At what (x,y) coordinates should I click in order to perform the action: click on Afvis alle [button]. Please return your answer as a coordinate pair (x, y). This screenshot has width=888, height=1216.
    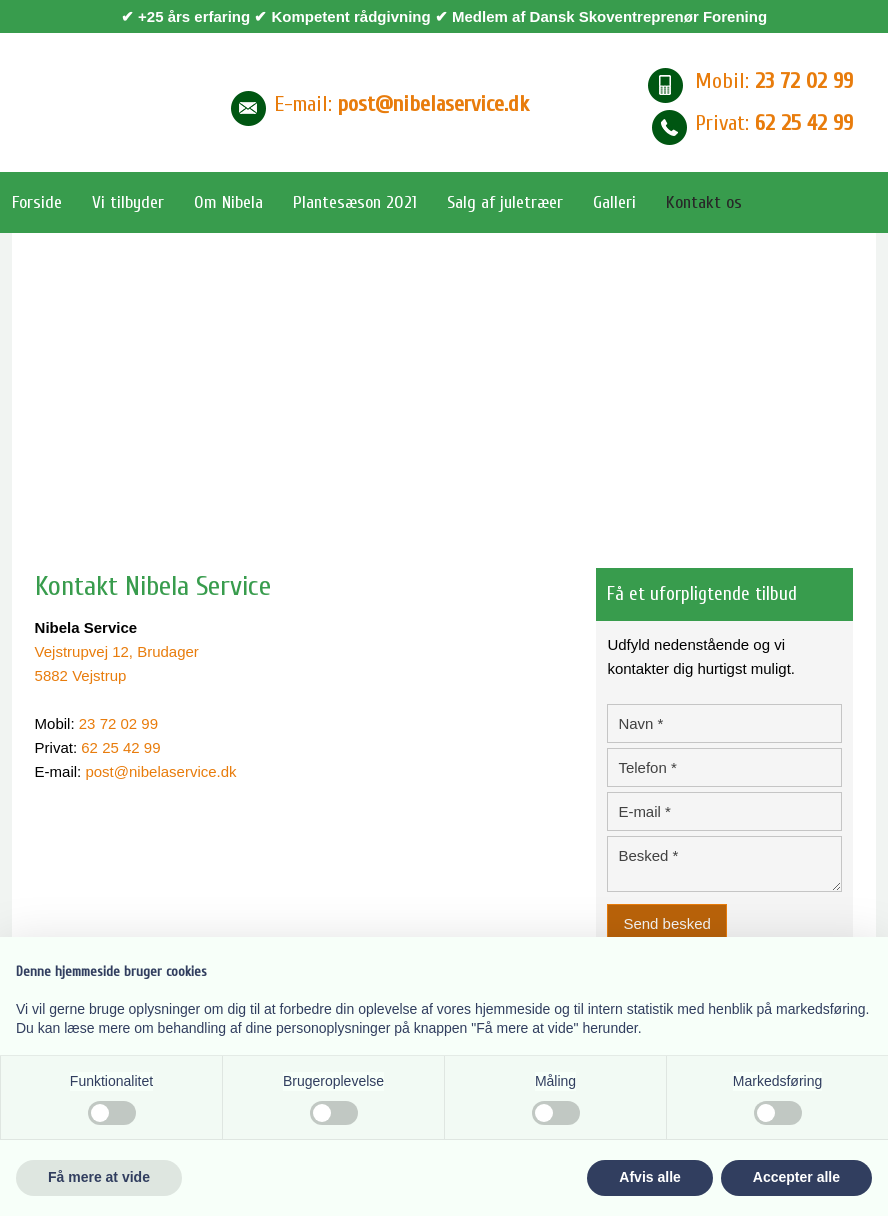
    Looking at the image, I should click on (649, 1177).